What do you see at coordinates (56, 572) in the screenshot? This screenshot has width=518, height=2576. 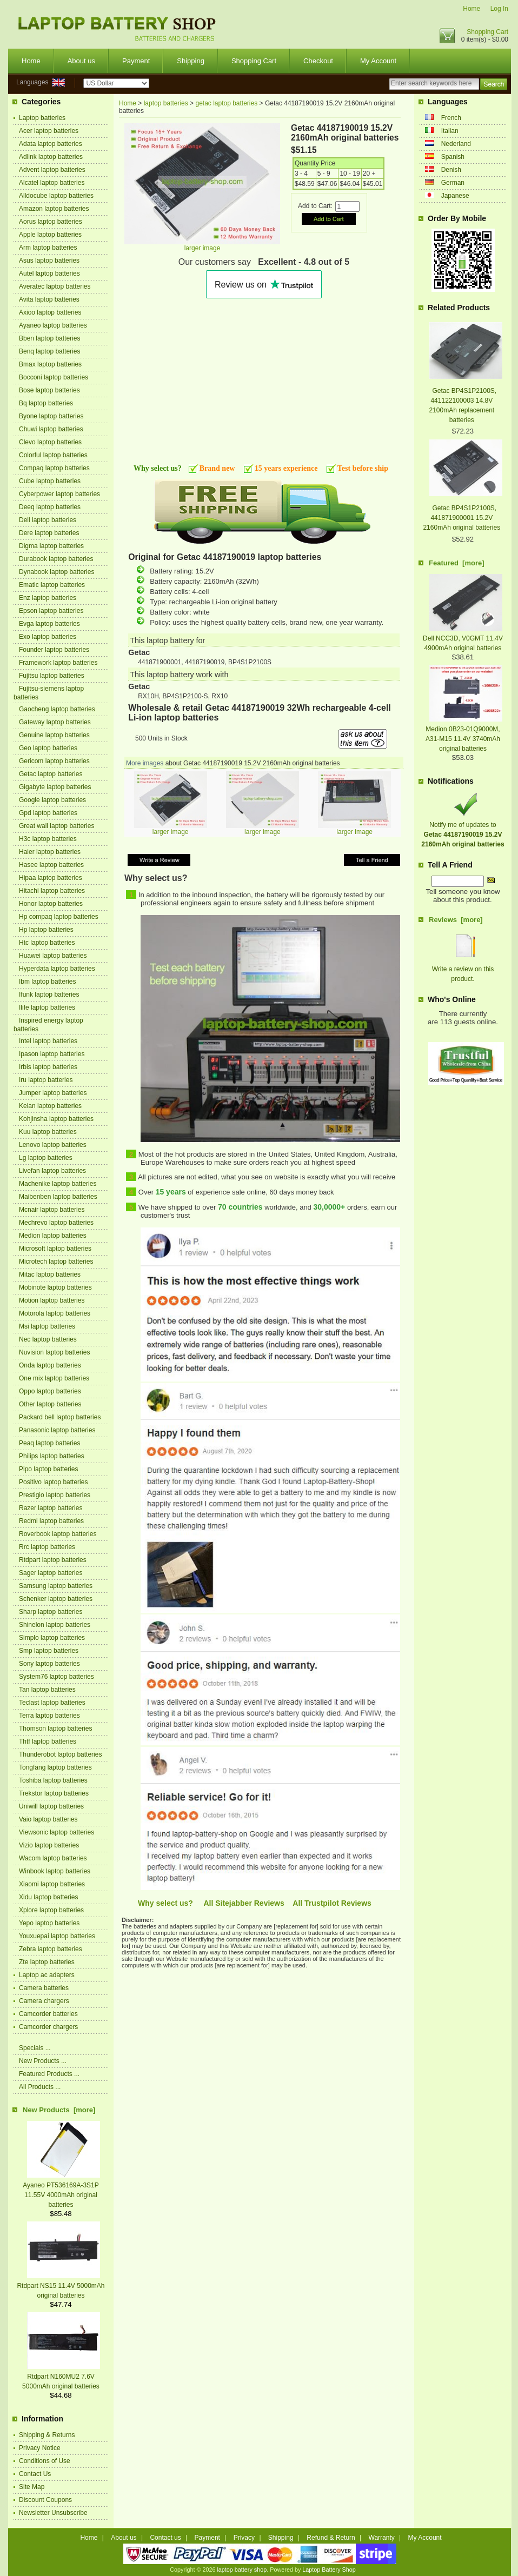 I see `Dynabook laptop batteries` at bounding box center [56, 572].